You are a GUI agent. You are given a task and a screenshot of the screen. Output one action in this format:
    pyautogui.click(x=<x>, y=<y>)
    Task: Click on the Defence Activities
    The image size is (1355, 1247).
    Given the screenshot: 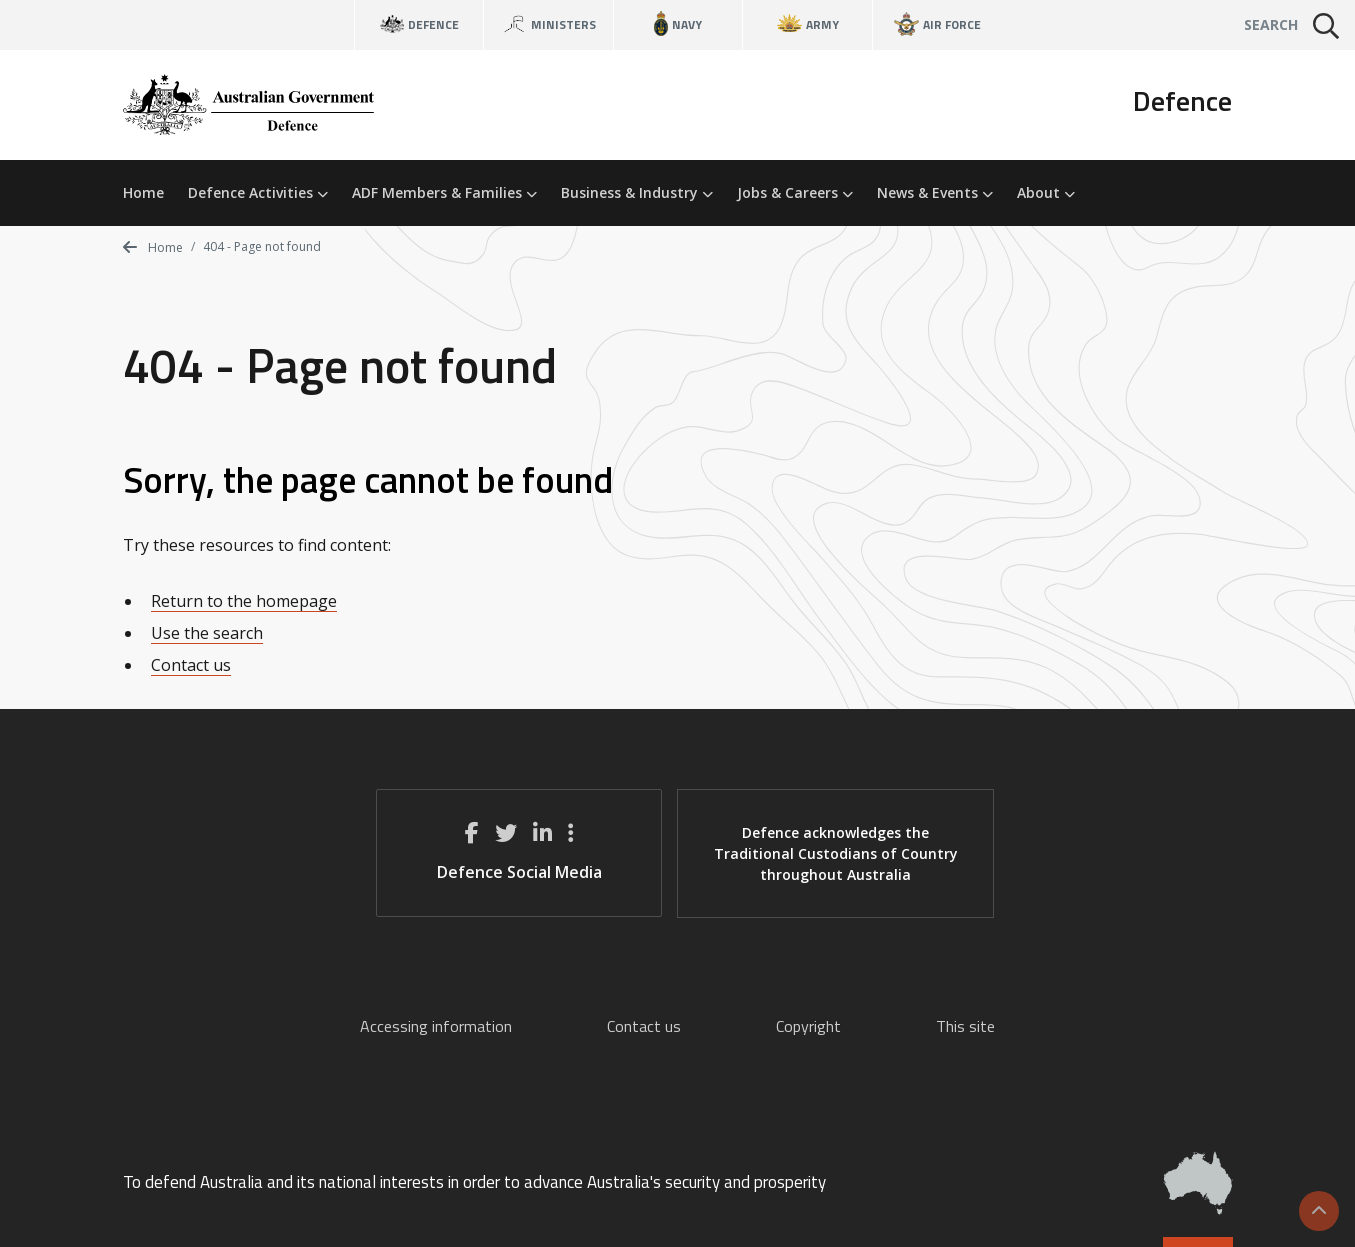 What is the action you would take?
    pyautogui.click(x=258, y=192)
    